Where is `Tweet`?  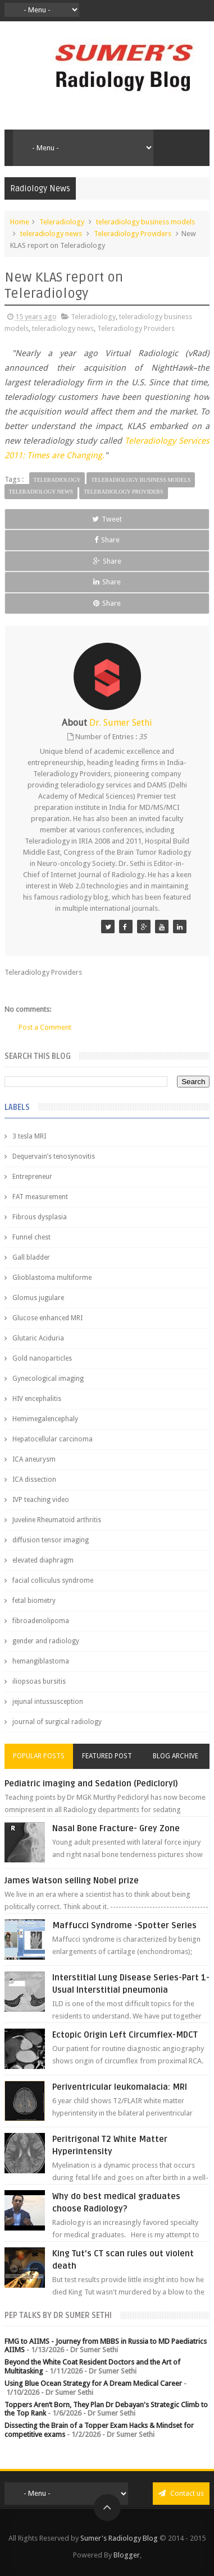 Tweet is located at coordinates (107, 519).